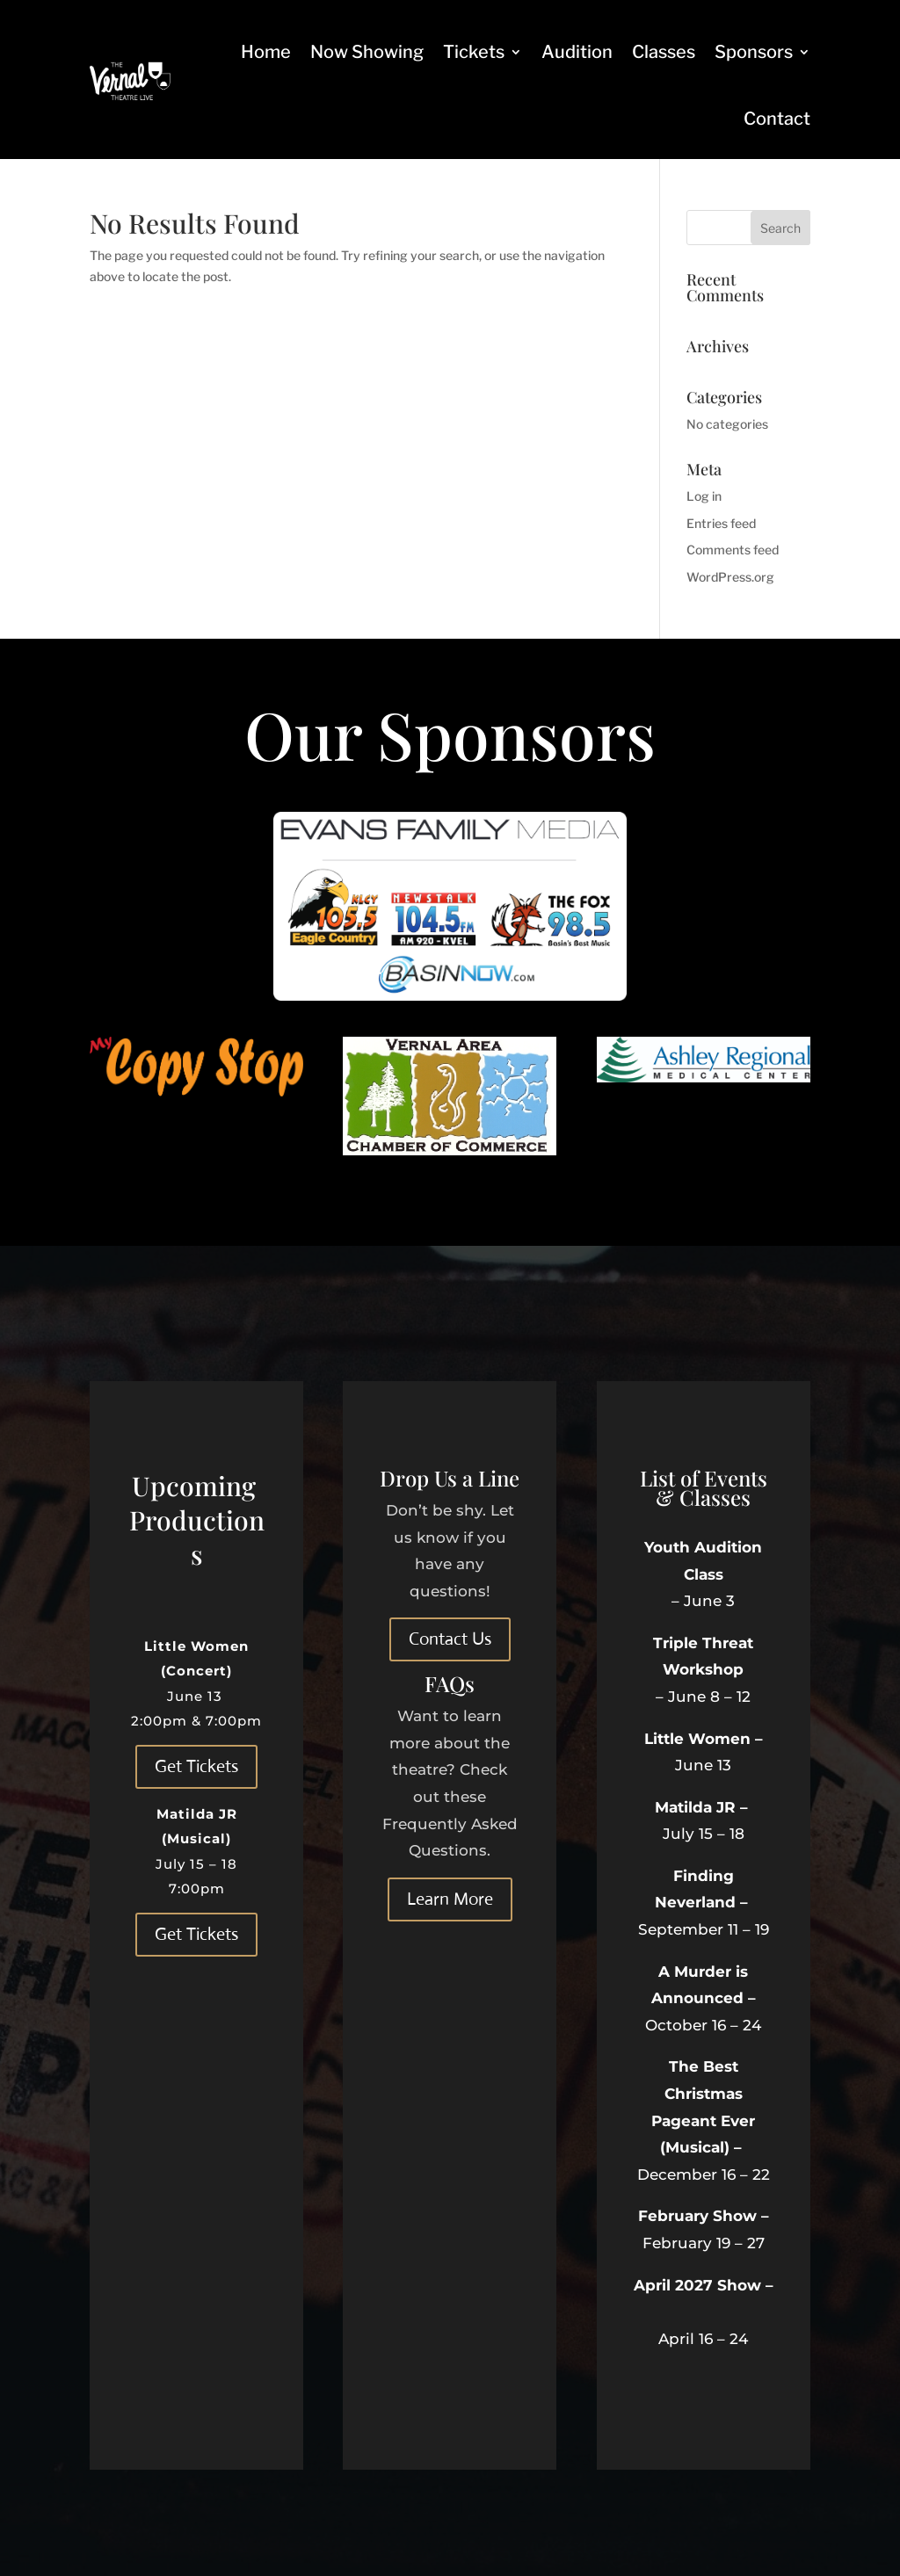  I want to click on Get Tickets, so click(196, 1766).